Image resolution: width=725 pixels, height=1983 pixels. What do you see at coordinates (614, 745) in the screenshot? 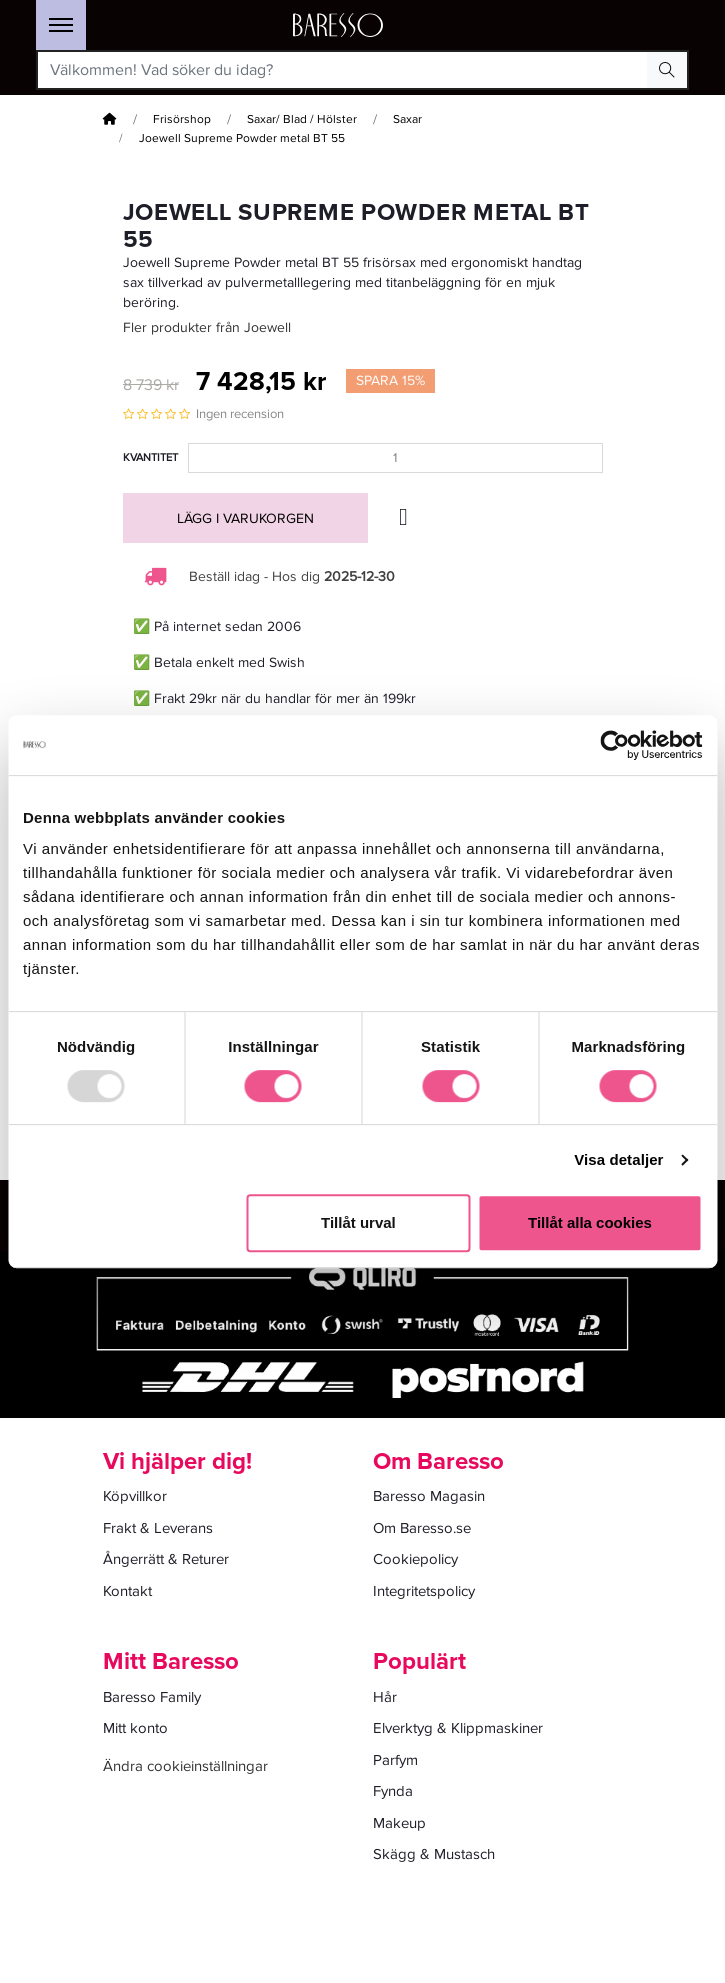
I see `[Usercentrics Cookiebot - opens in a new window]` at bounding box center [614, 745].